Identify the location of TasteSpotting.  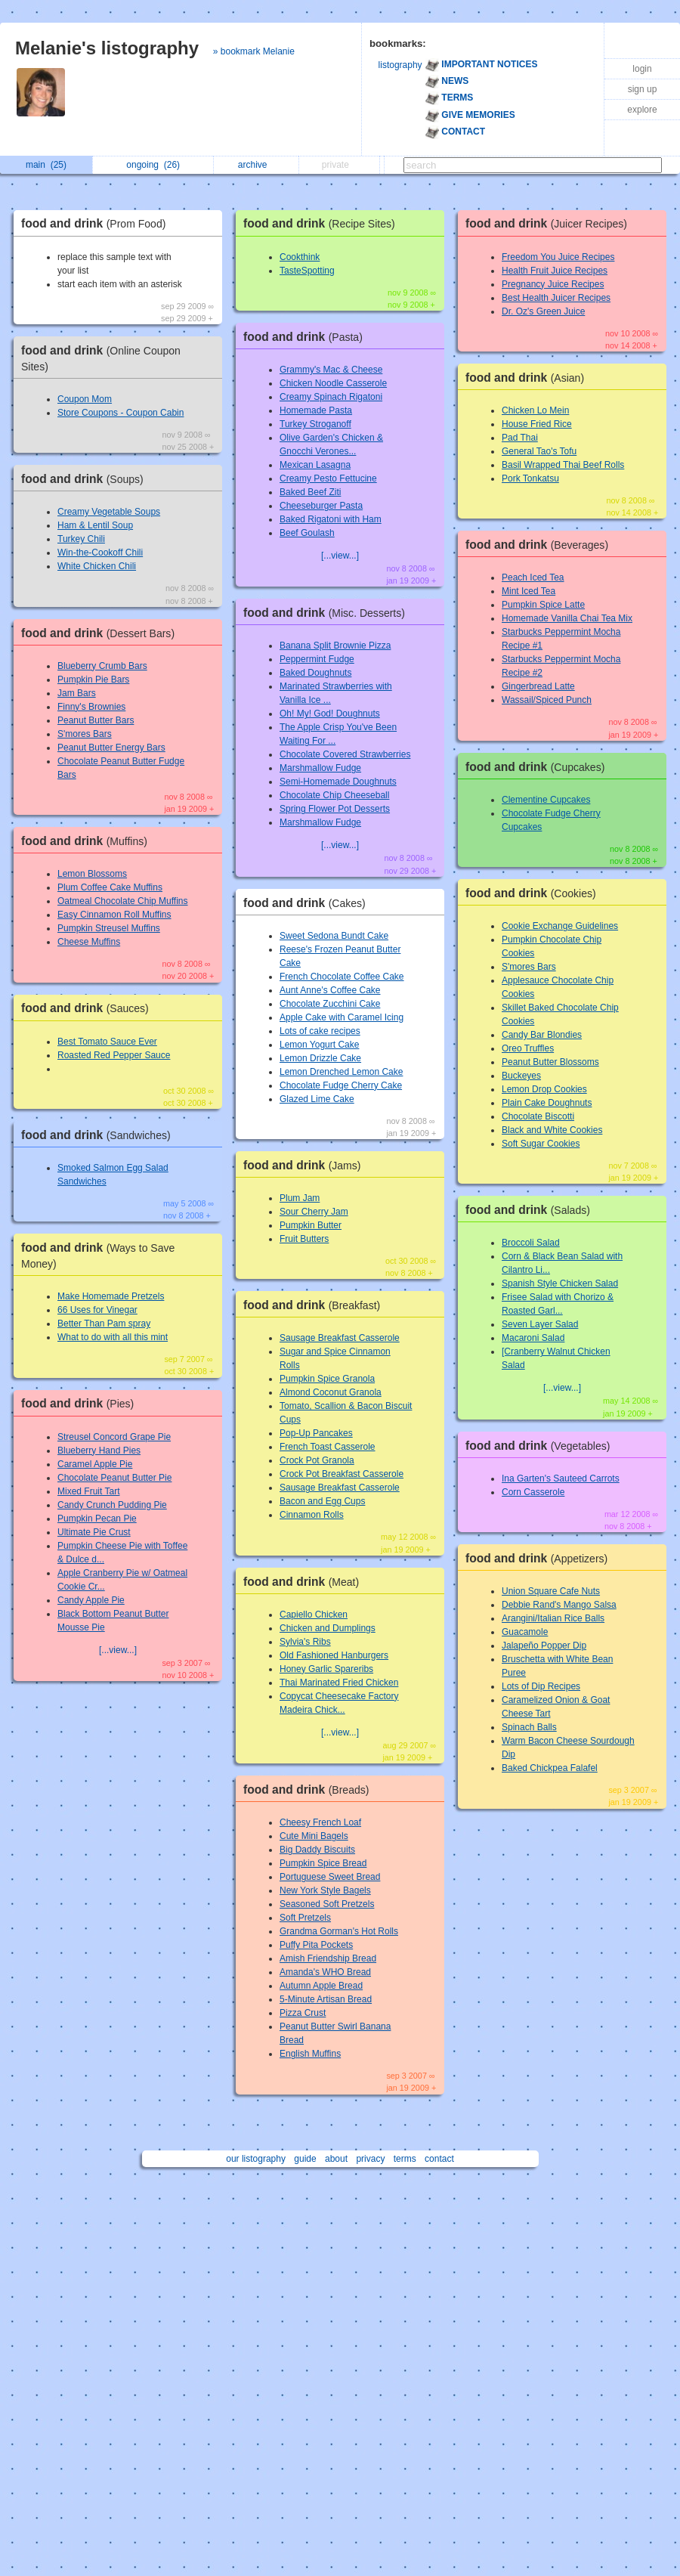
(307, 270).